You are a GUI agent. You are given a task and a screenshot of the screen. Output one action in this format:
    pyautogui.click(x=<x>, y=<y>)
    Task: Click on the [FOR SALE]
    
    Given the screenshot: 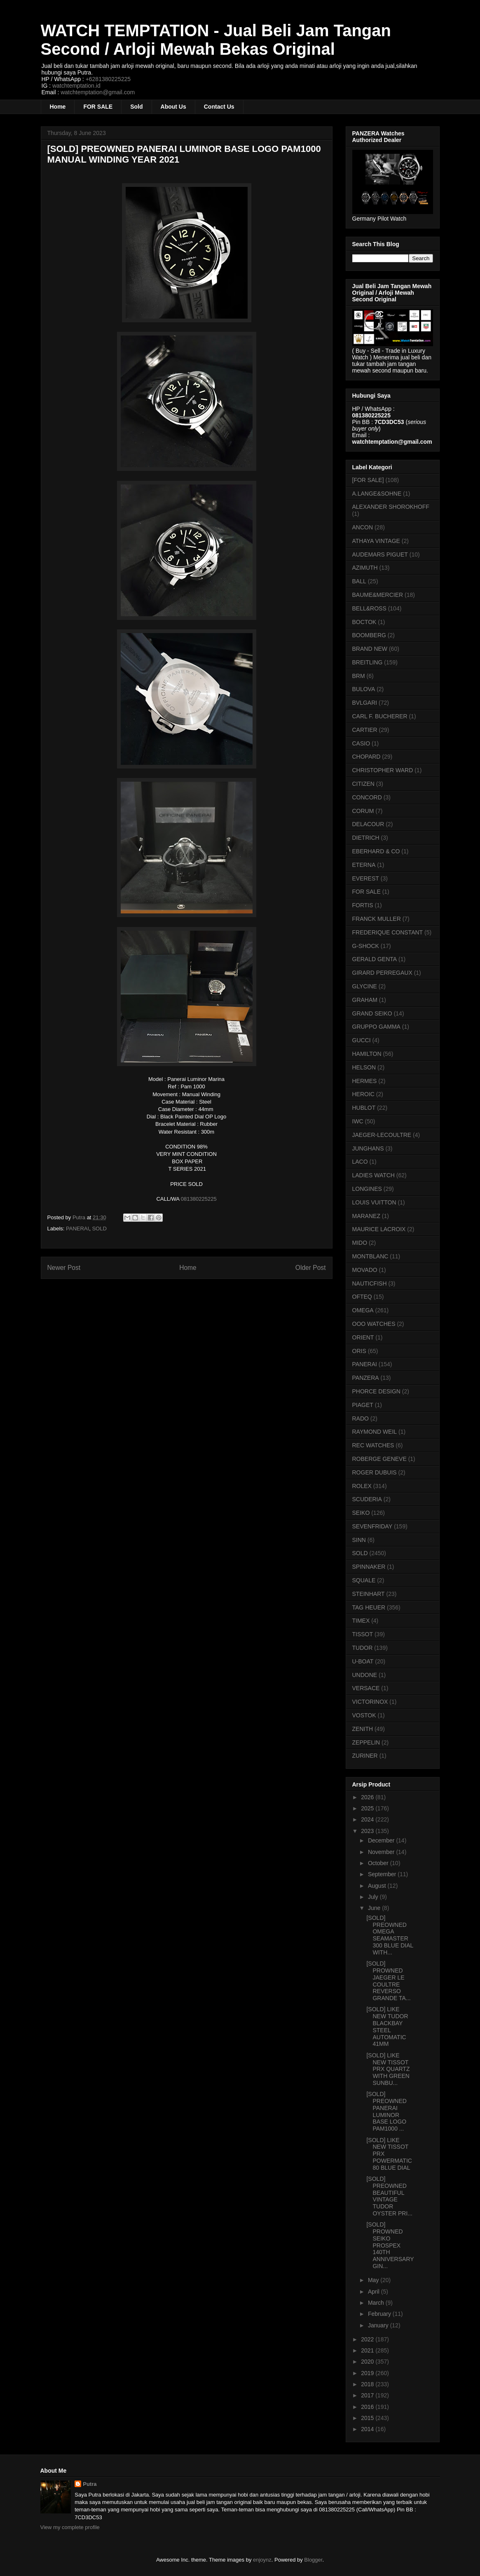 What is the action you would take?
    pyautogui.click(x=368, y=480)
    